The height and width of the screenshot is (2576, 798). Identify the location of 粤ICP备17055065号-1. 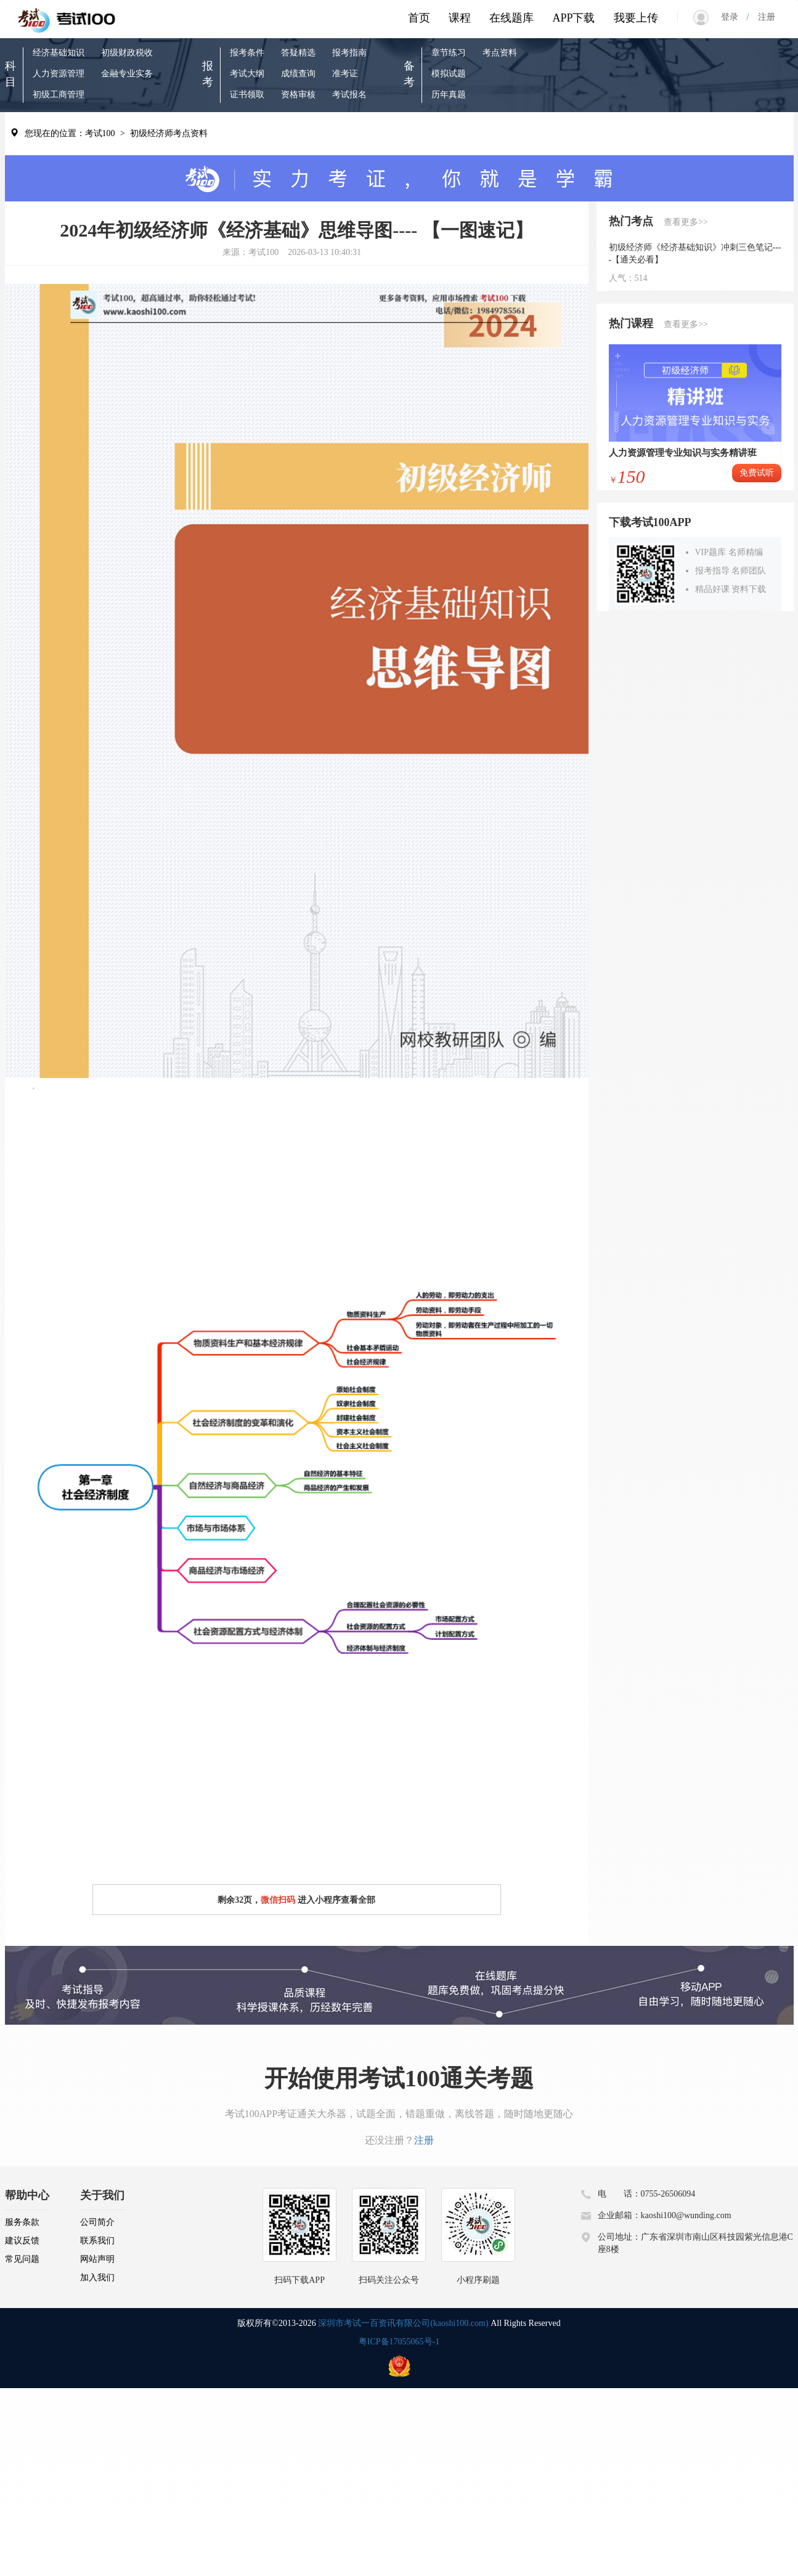
(399, 2341).